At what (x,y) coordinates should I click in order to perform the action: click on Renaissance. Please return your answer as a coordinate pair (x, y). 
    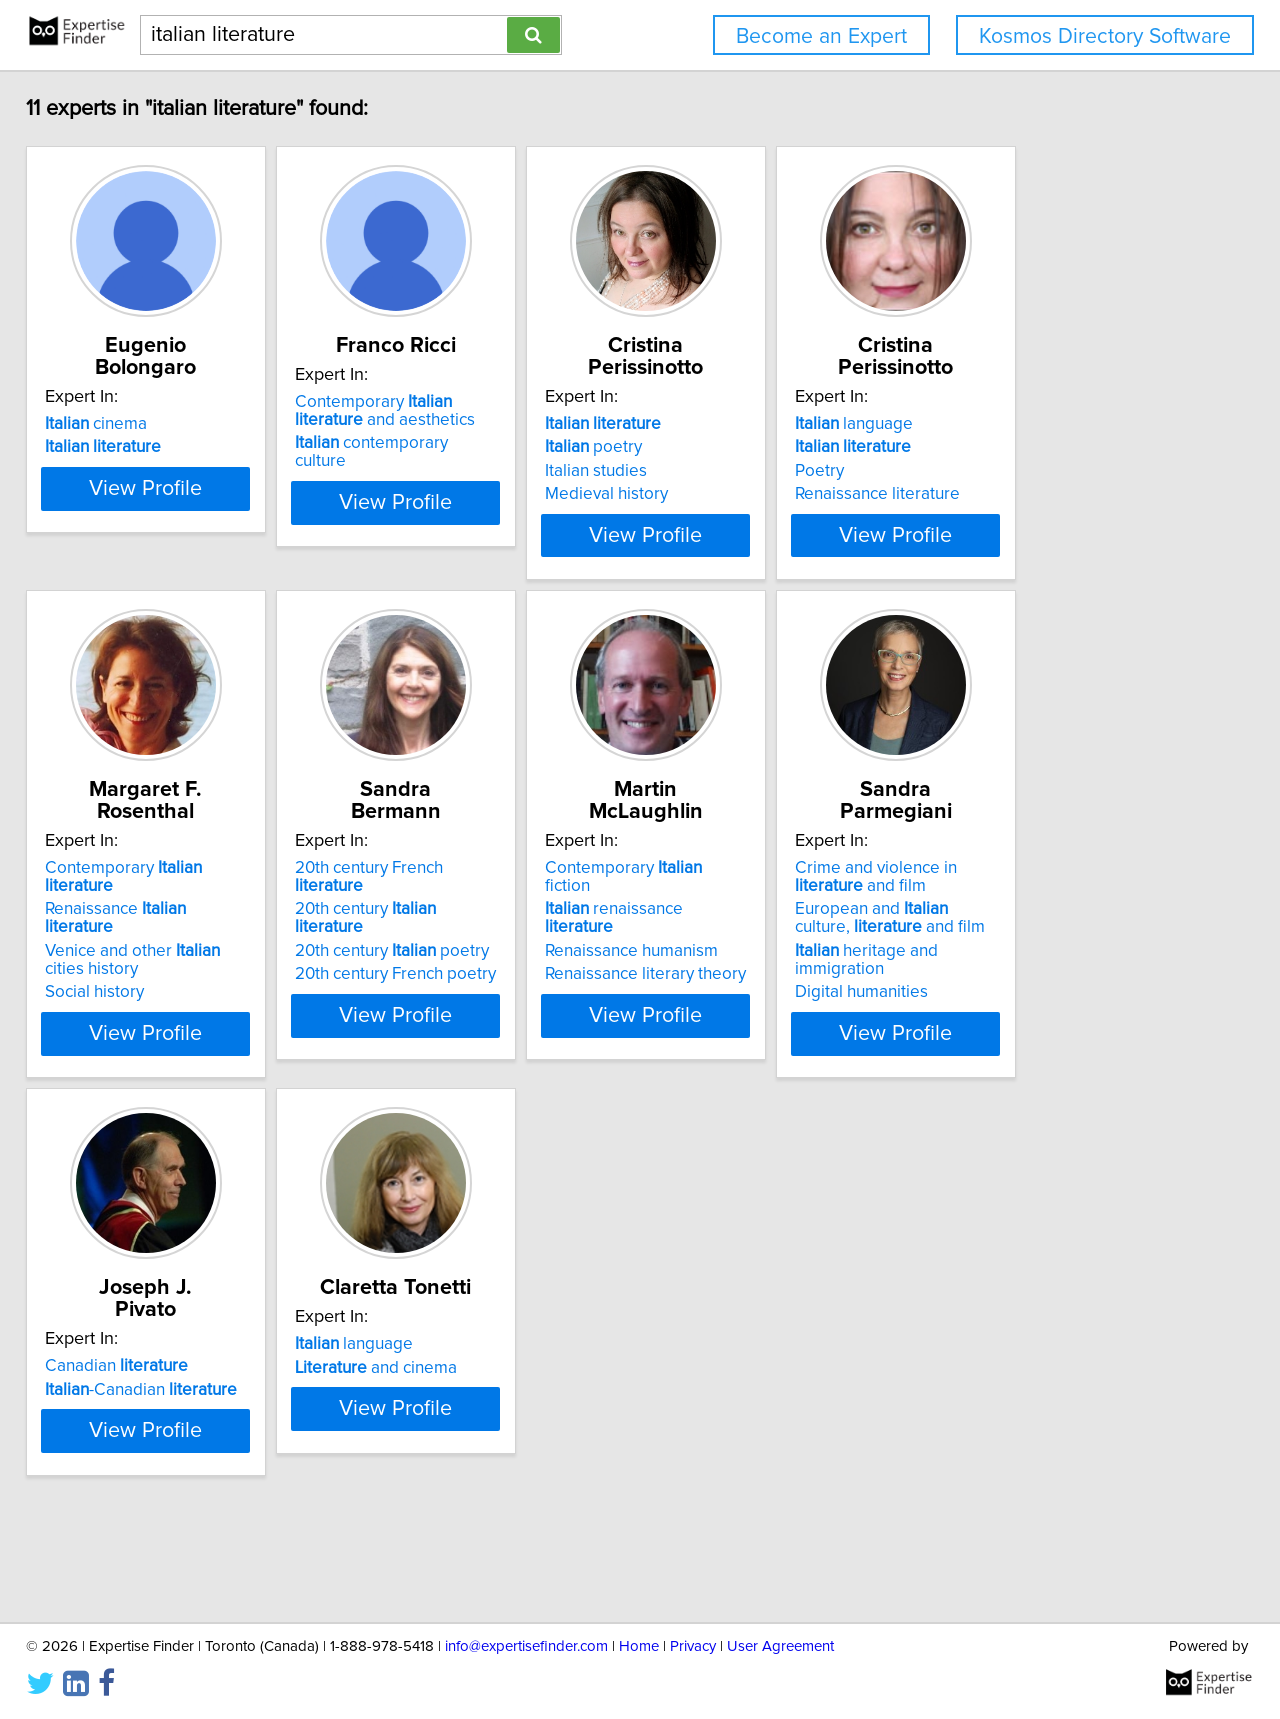
    Looking at the image, I should click on (165, 927).